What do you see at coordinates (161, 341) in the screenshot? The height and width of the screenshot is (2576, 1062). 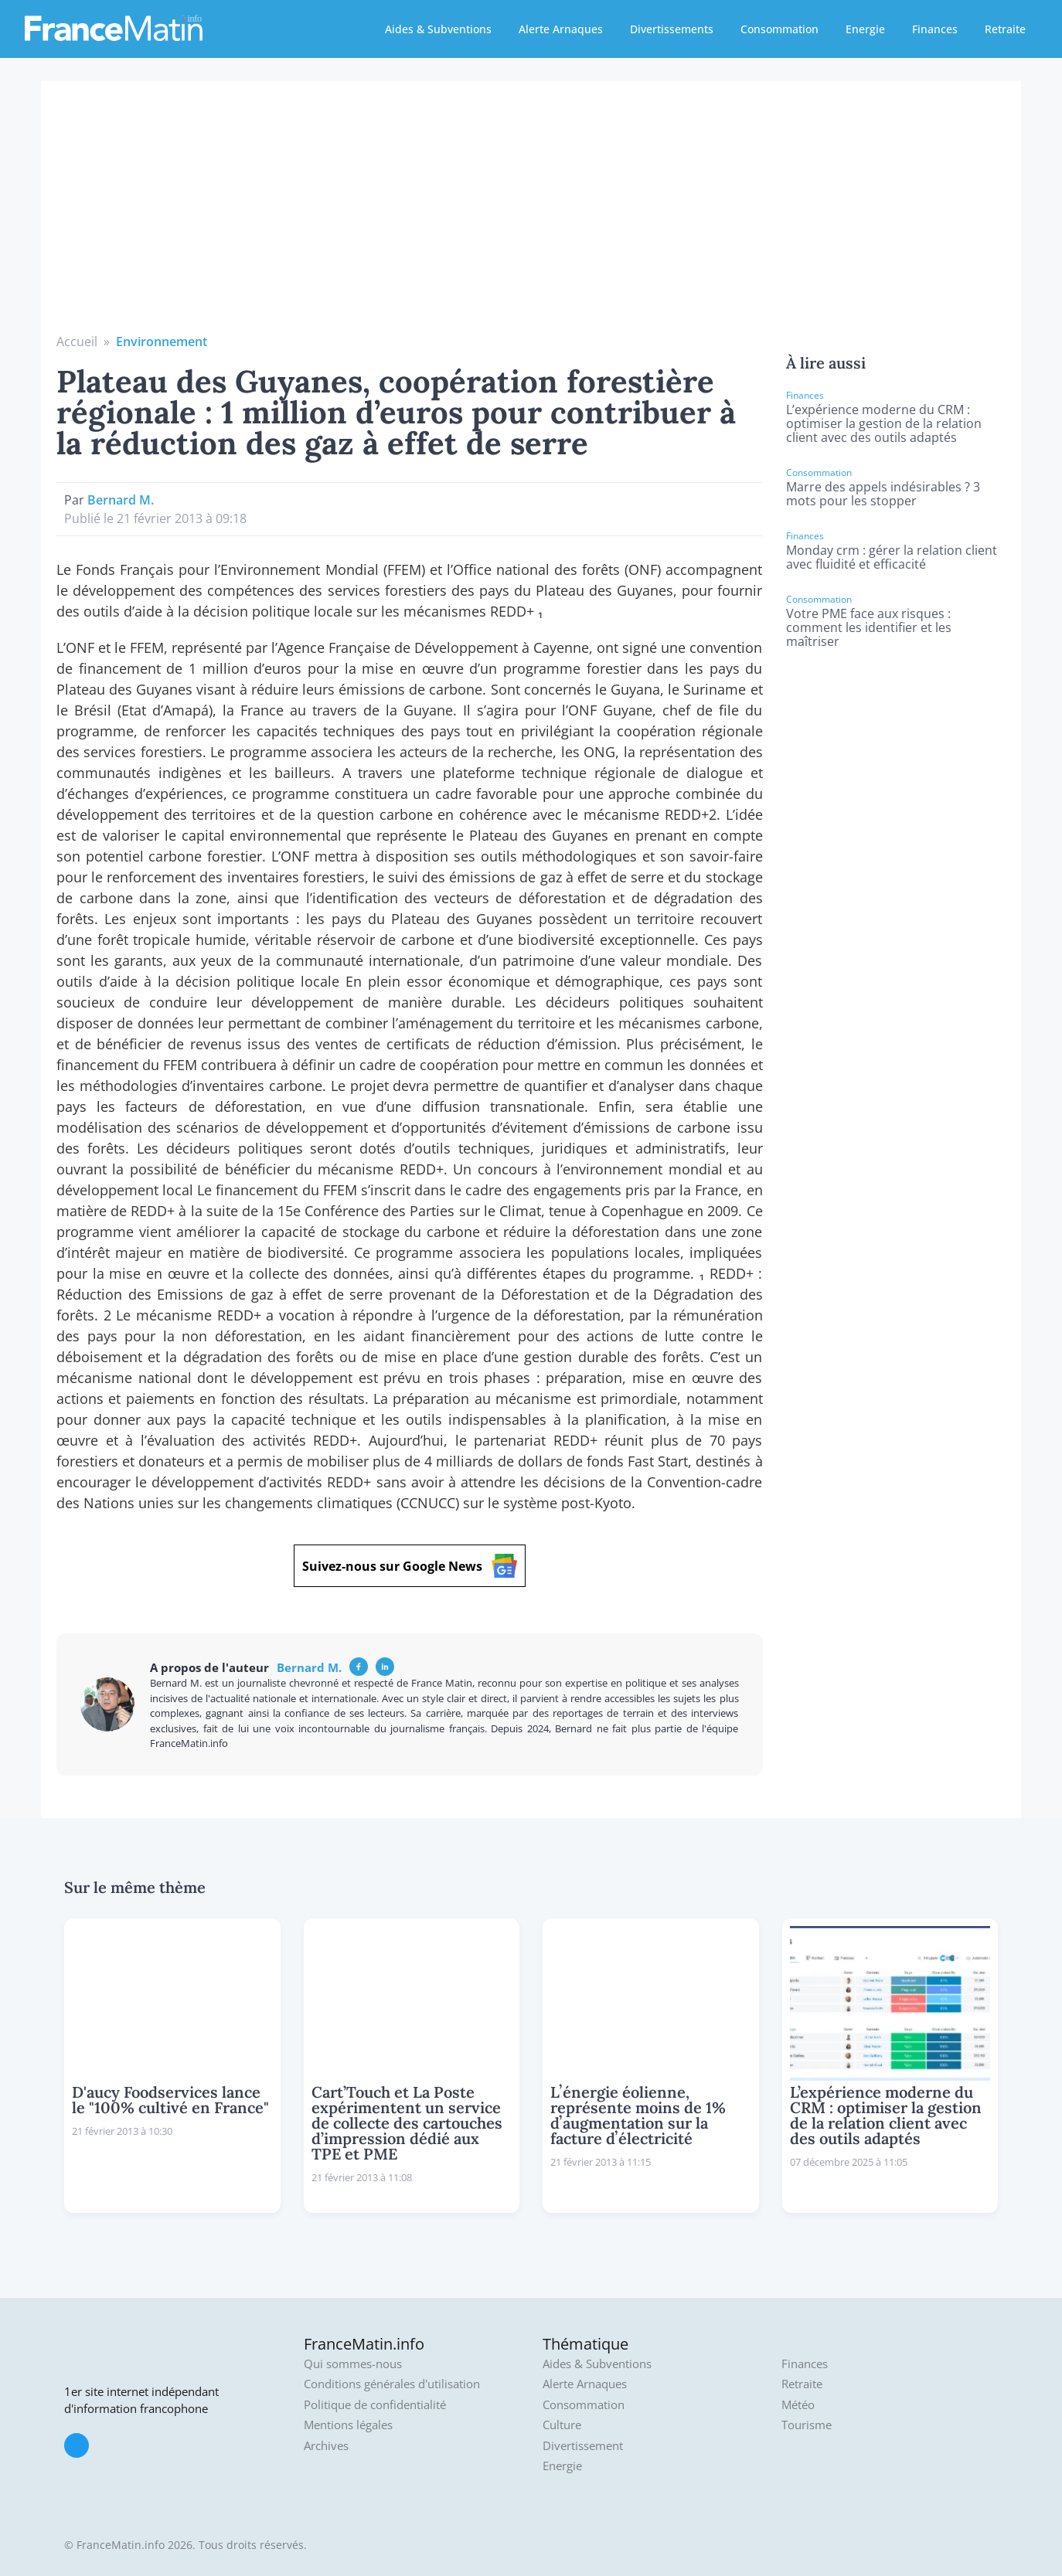 I see `Environnement` at bounding box center [161, 341].